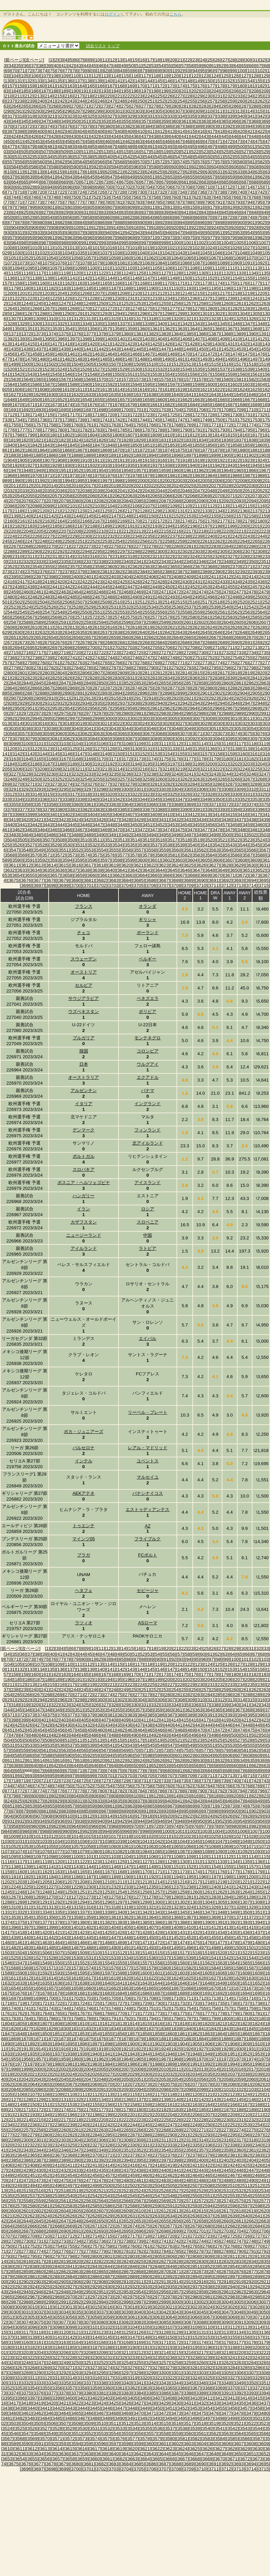 The width and height of the screenshot is (270, 2576). I want to click on [3024], so click(142, 723).